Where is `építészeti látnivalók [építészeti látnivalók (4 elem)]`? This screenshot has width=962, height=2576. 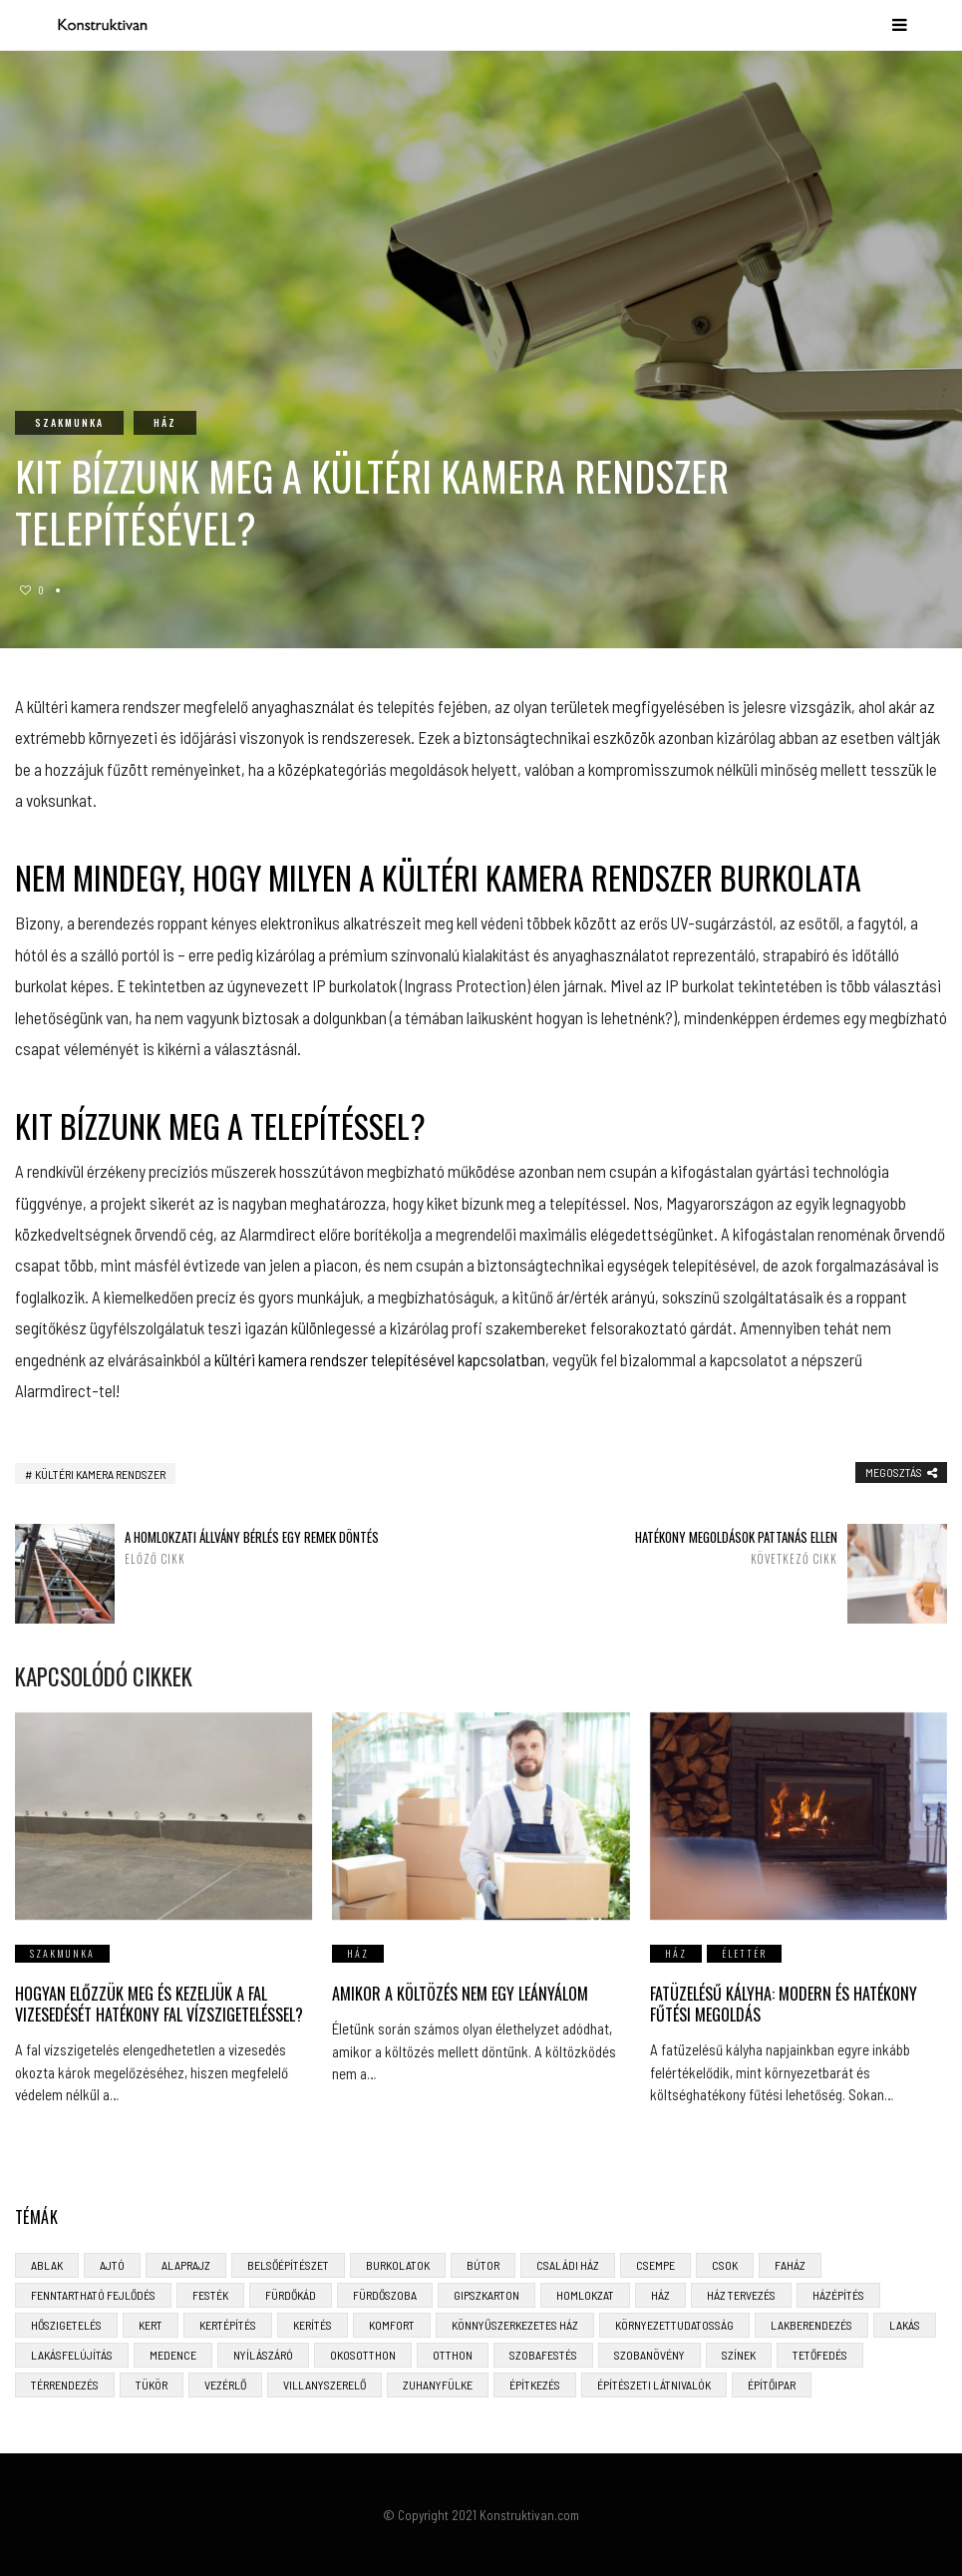 építészeti látnivalók [építészeti látnivalók (4 elem)] is located at coordinates (654, 2384).